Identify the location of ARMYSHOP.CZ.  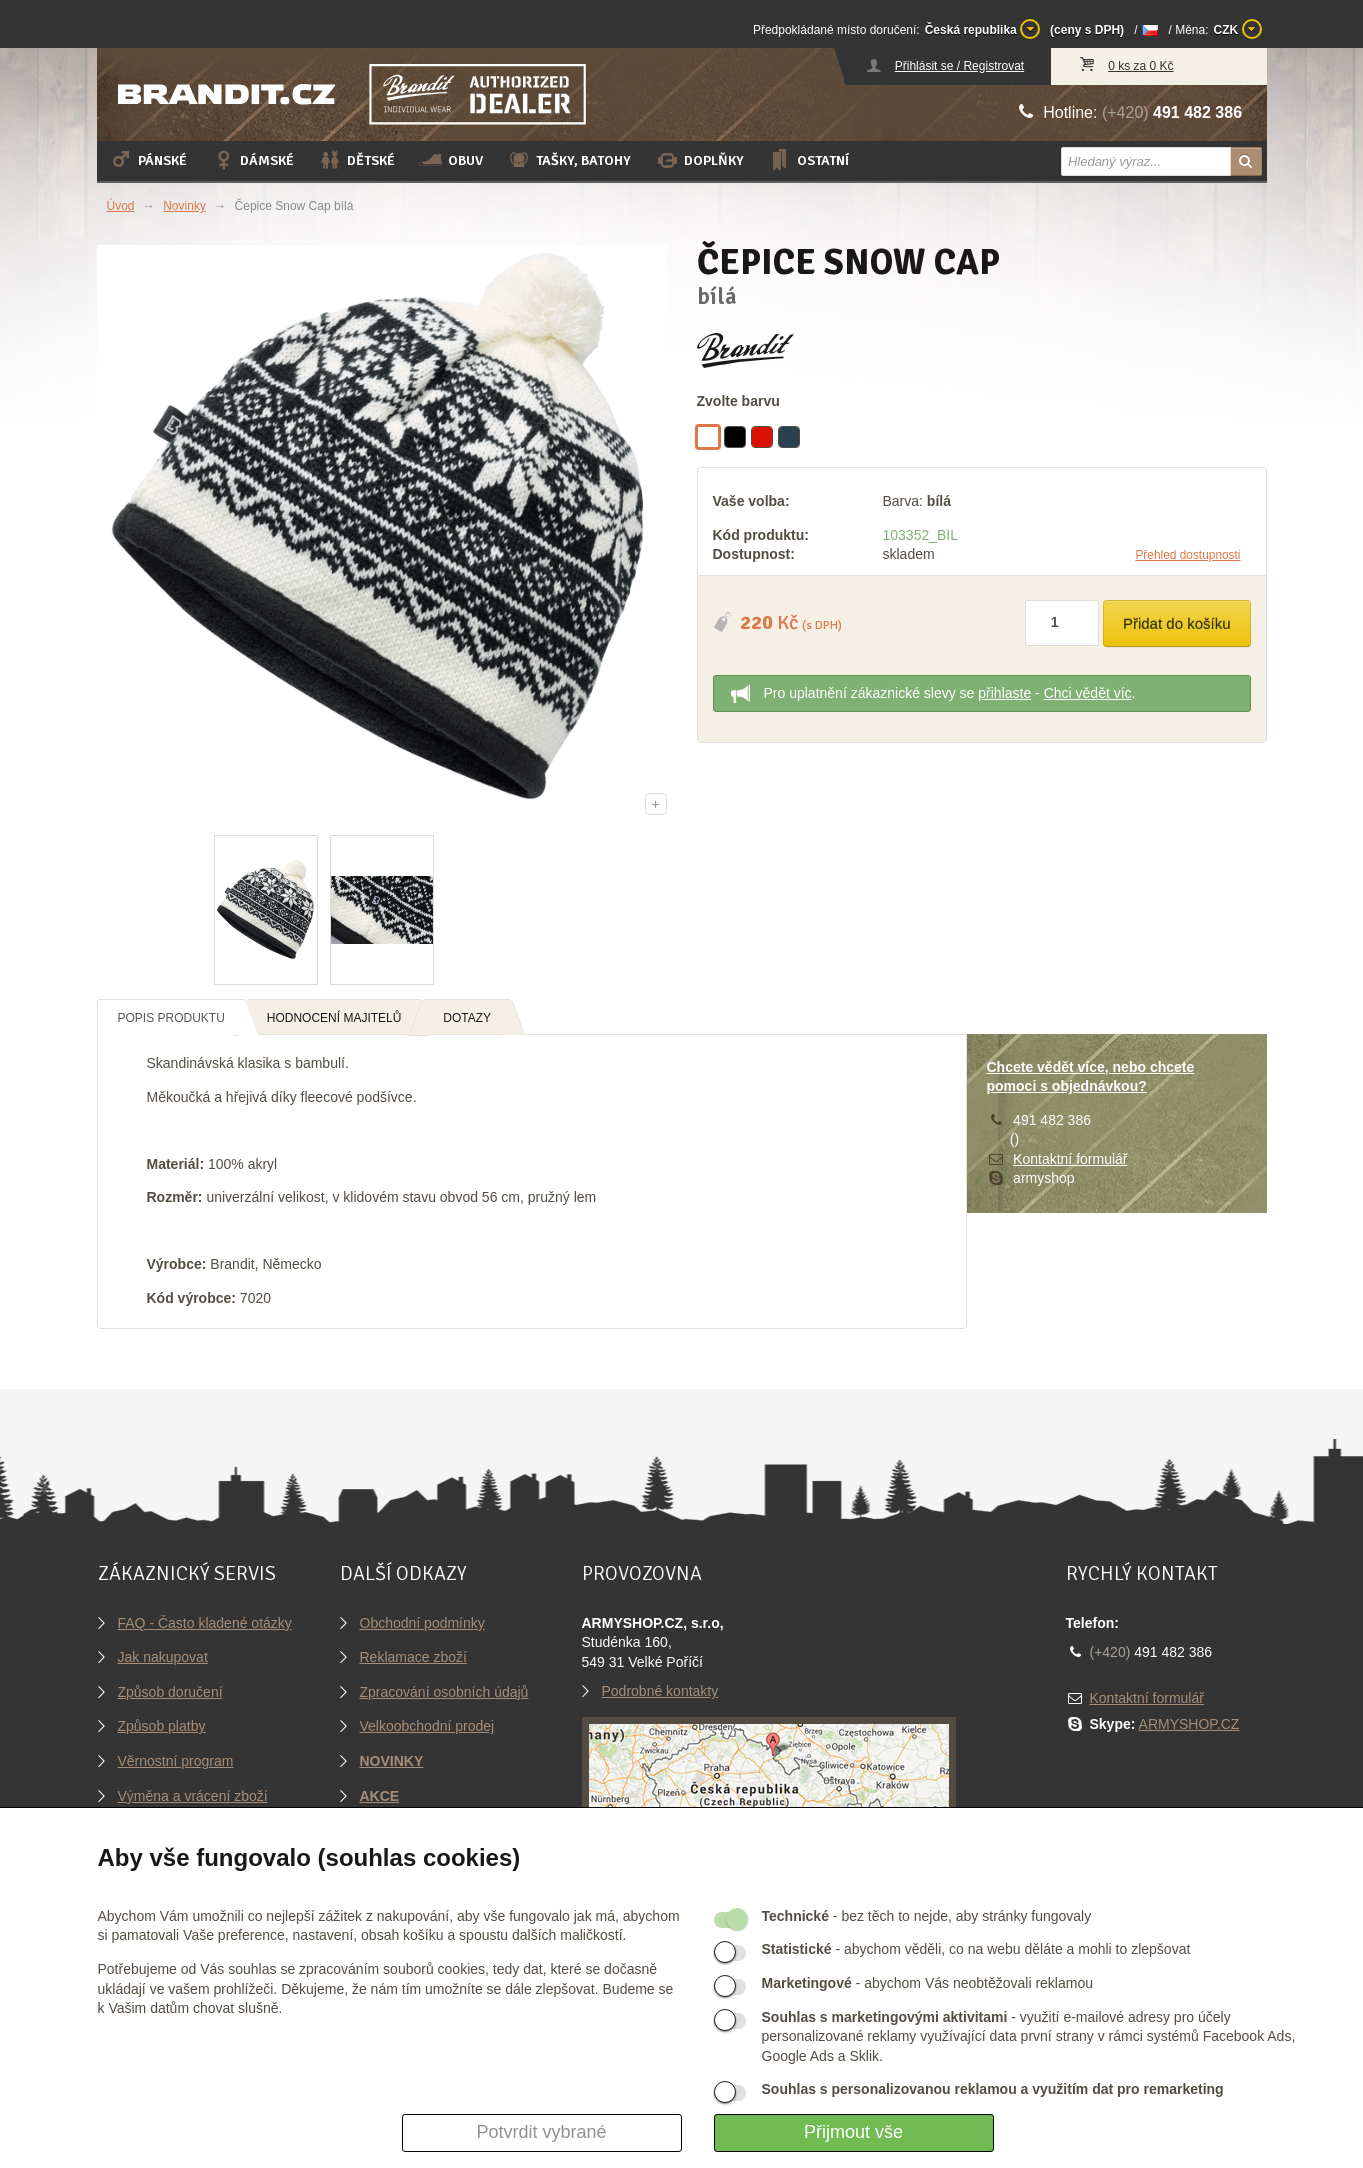
(1189, 1724).